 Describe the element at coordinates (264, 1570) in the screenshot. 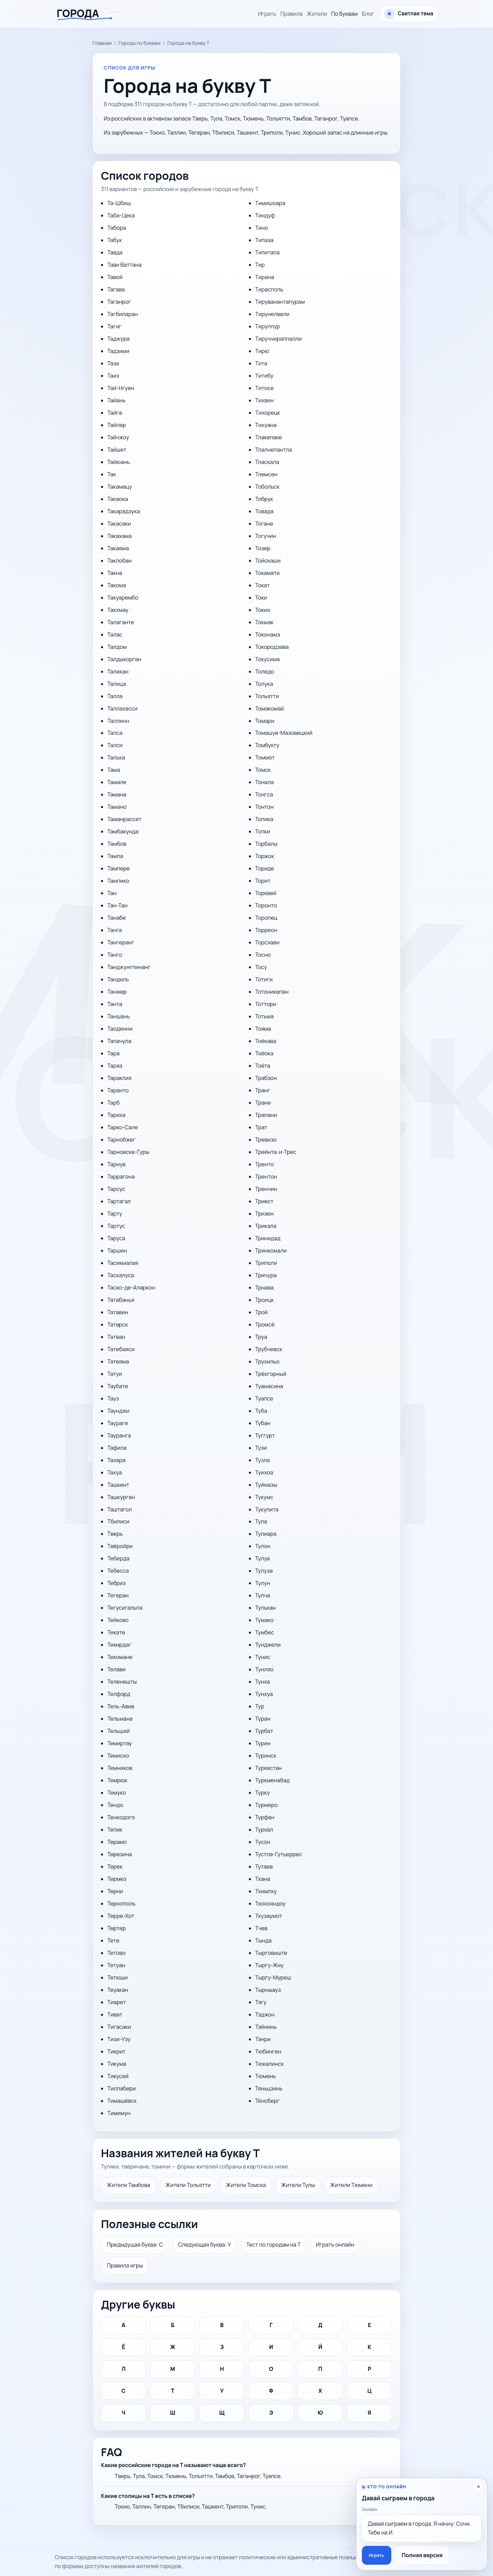

I see `Тулуза` at that location.